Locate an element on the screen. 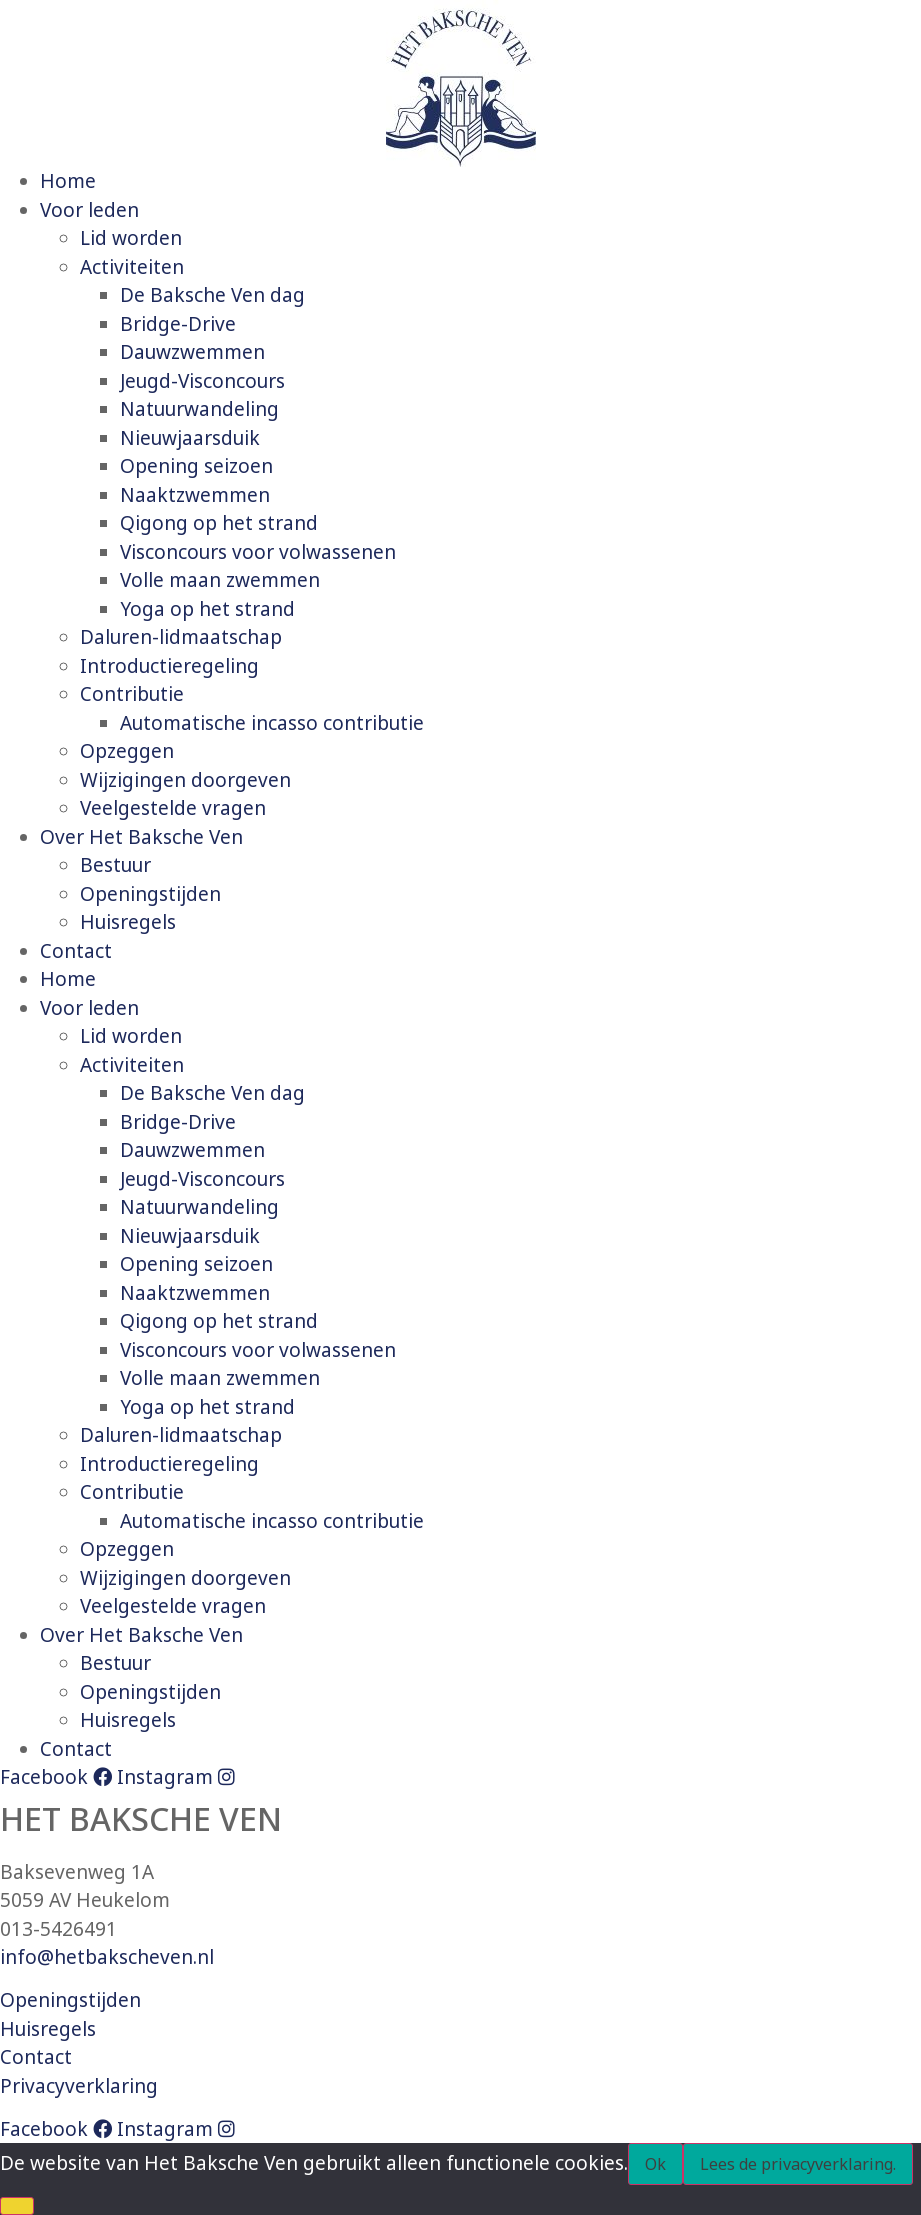  Contact is located at coordinates (76, 951).